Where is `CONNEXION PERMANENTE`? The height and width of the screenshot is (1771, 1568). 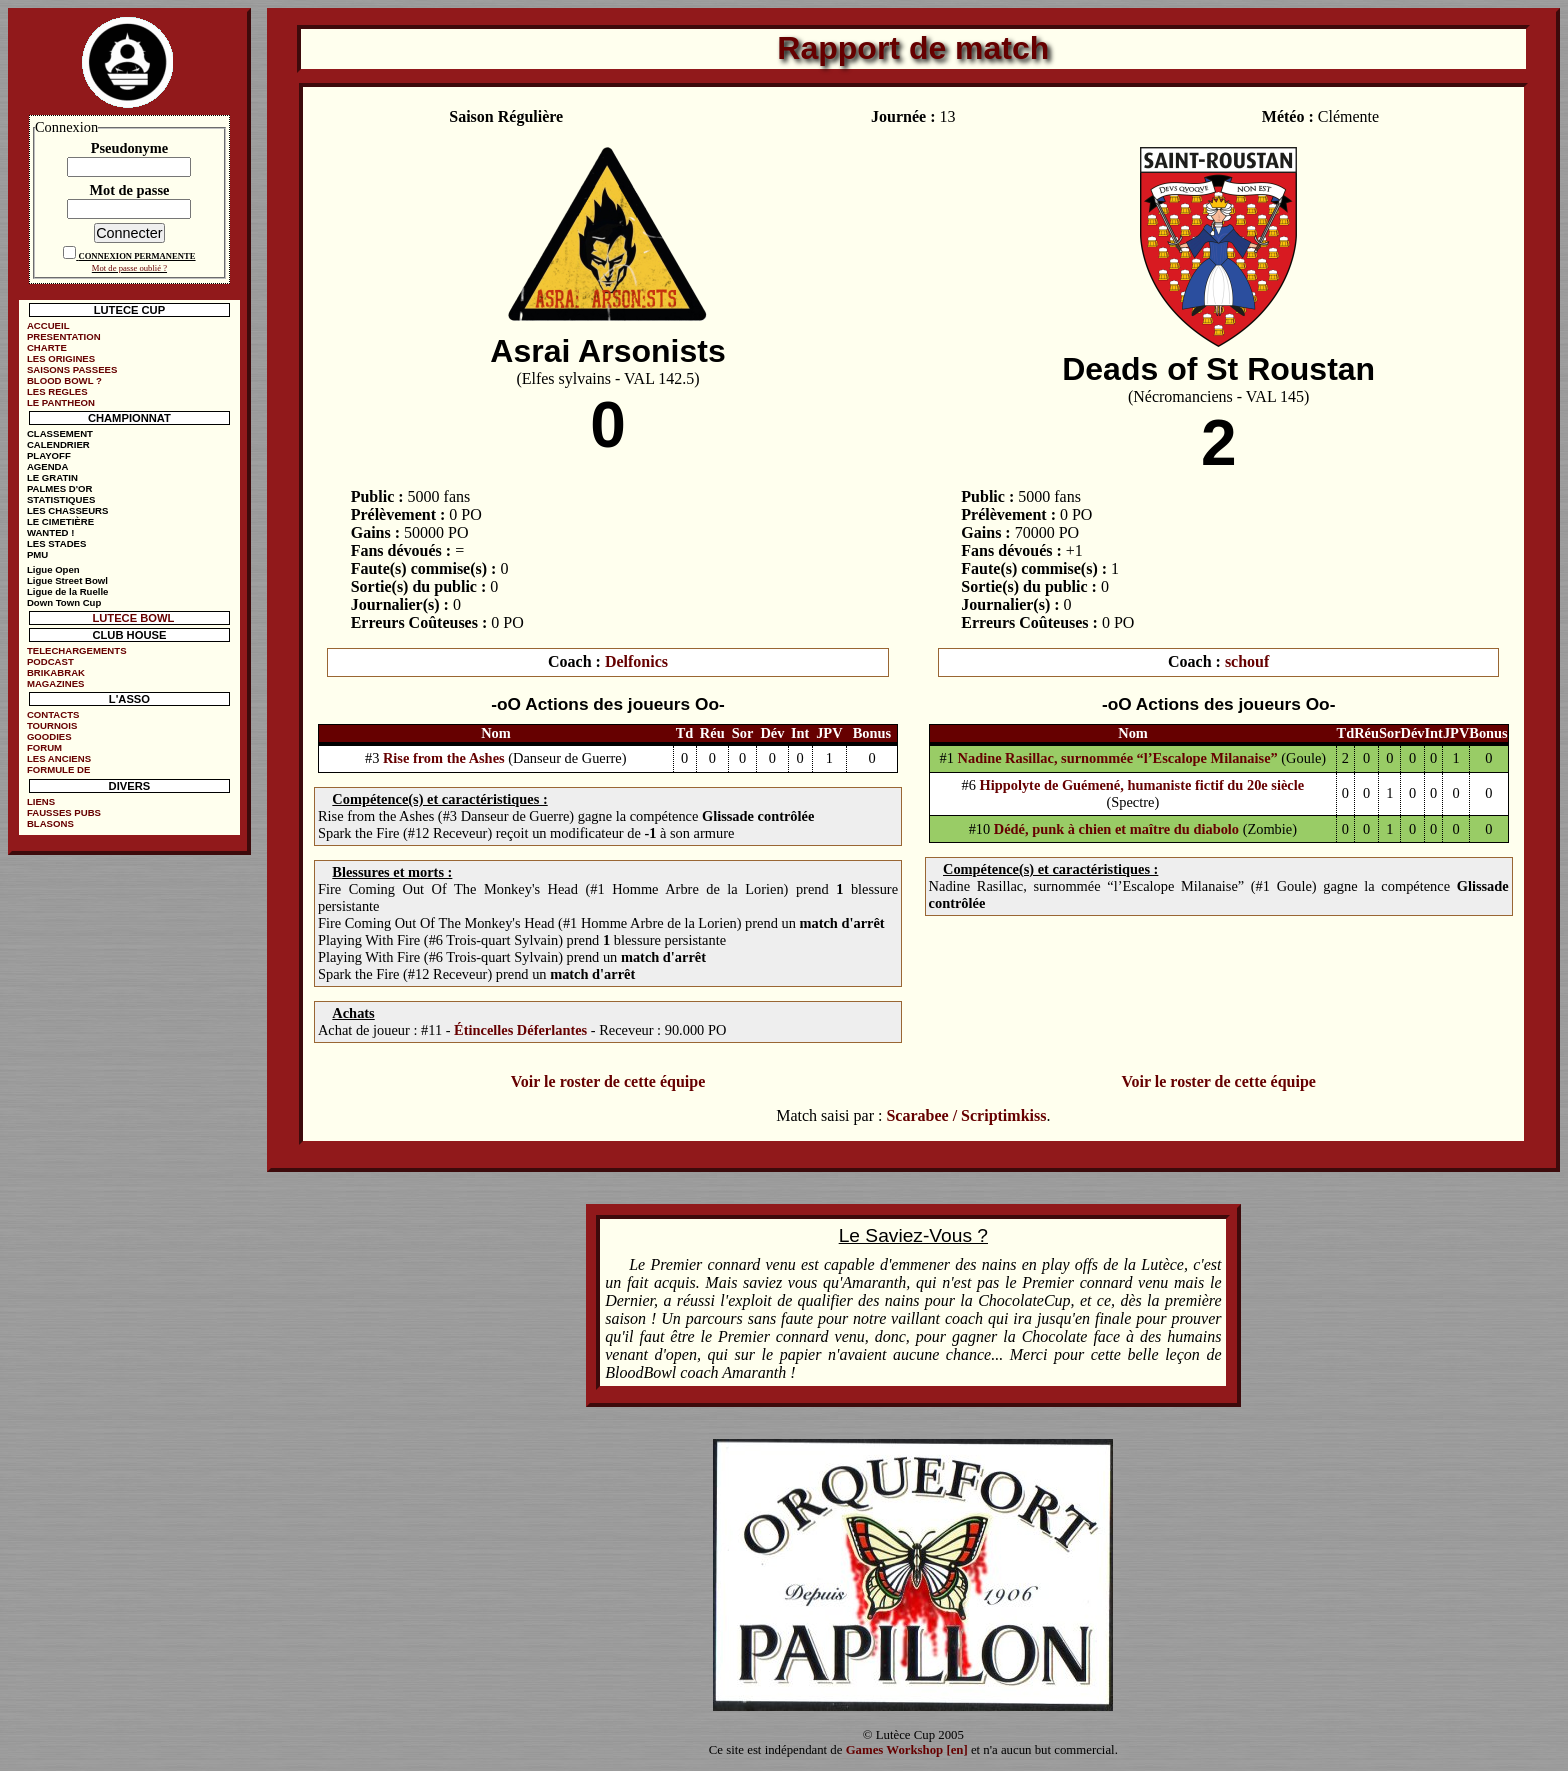
CONNEXION PERMANENTE is located at coordinates (136, 256).